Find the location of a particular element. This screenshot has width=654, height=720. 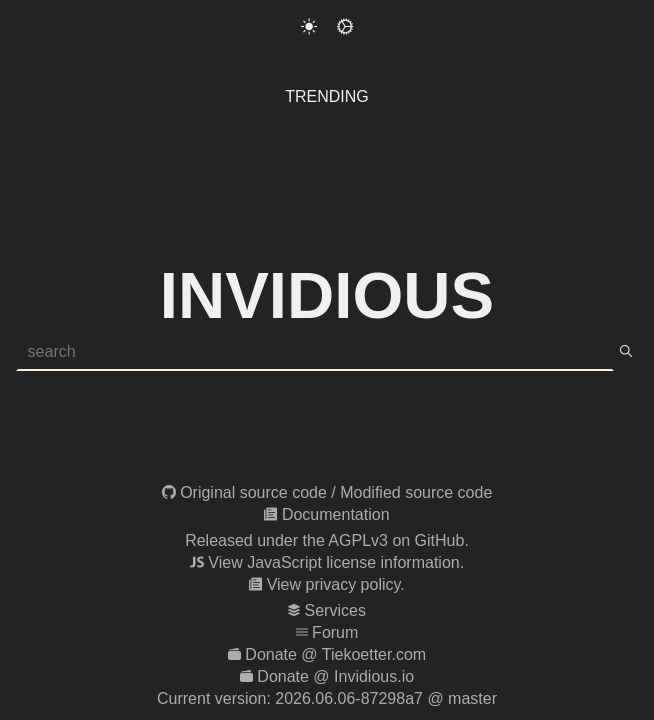

View JavaScript license information. is located at coordinates (336, 562).